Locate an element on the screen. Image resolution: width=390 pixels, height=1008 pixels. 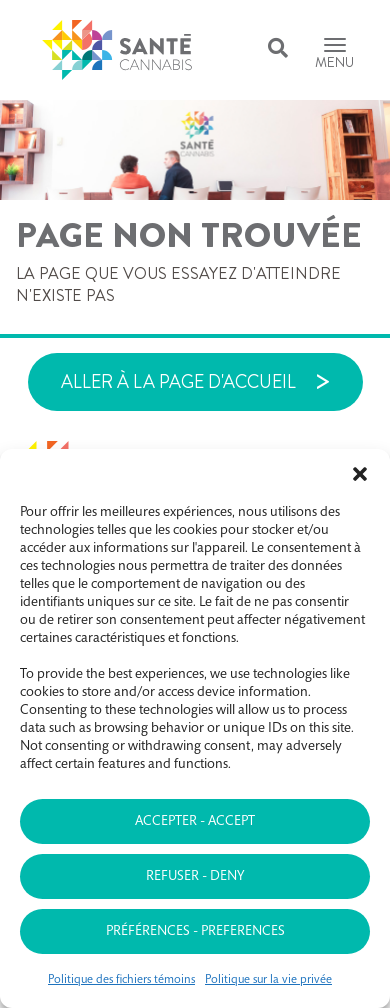
[button] is located at coordinates (360, 474).